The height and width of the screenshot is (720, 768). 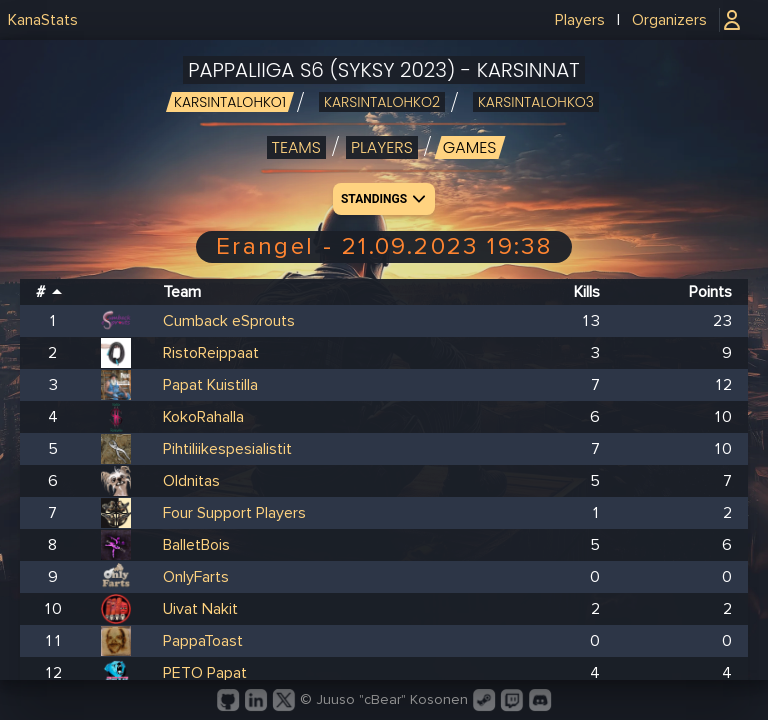 What do you see at coordinates (230, 102) in the screenshot?
I see `karsintalohko1` at bounding box center [230, 102].